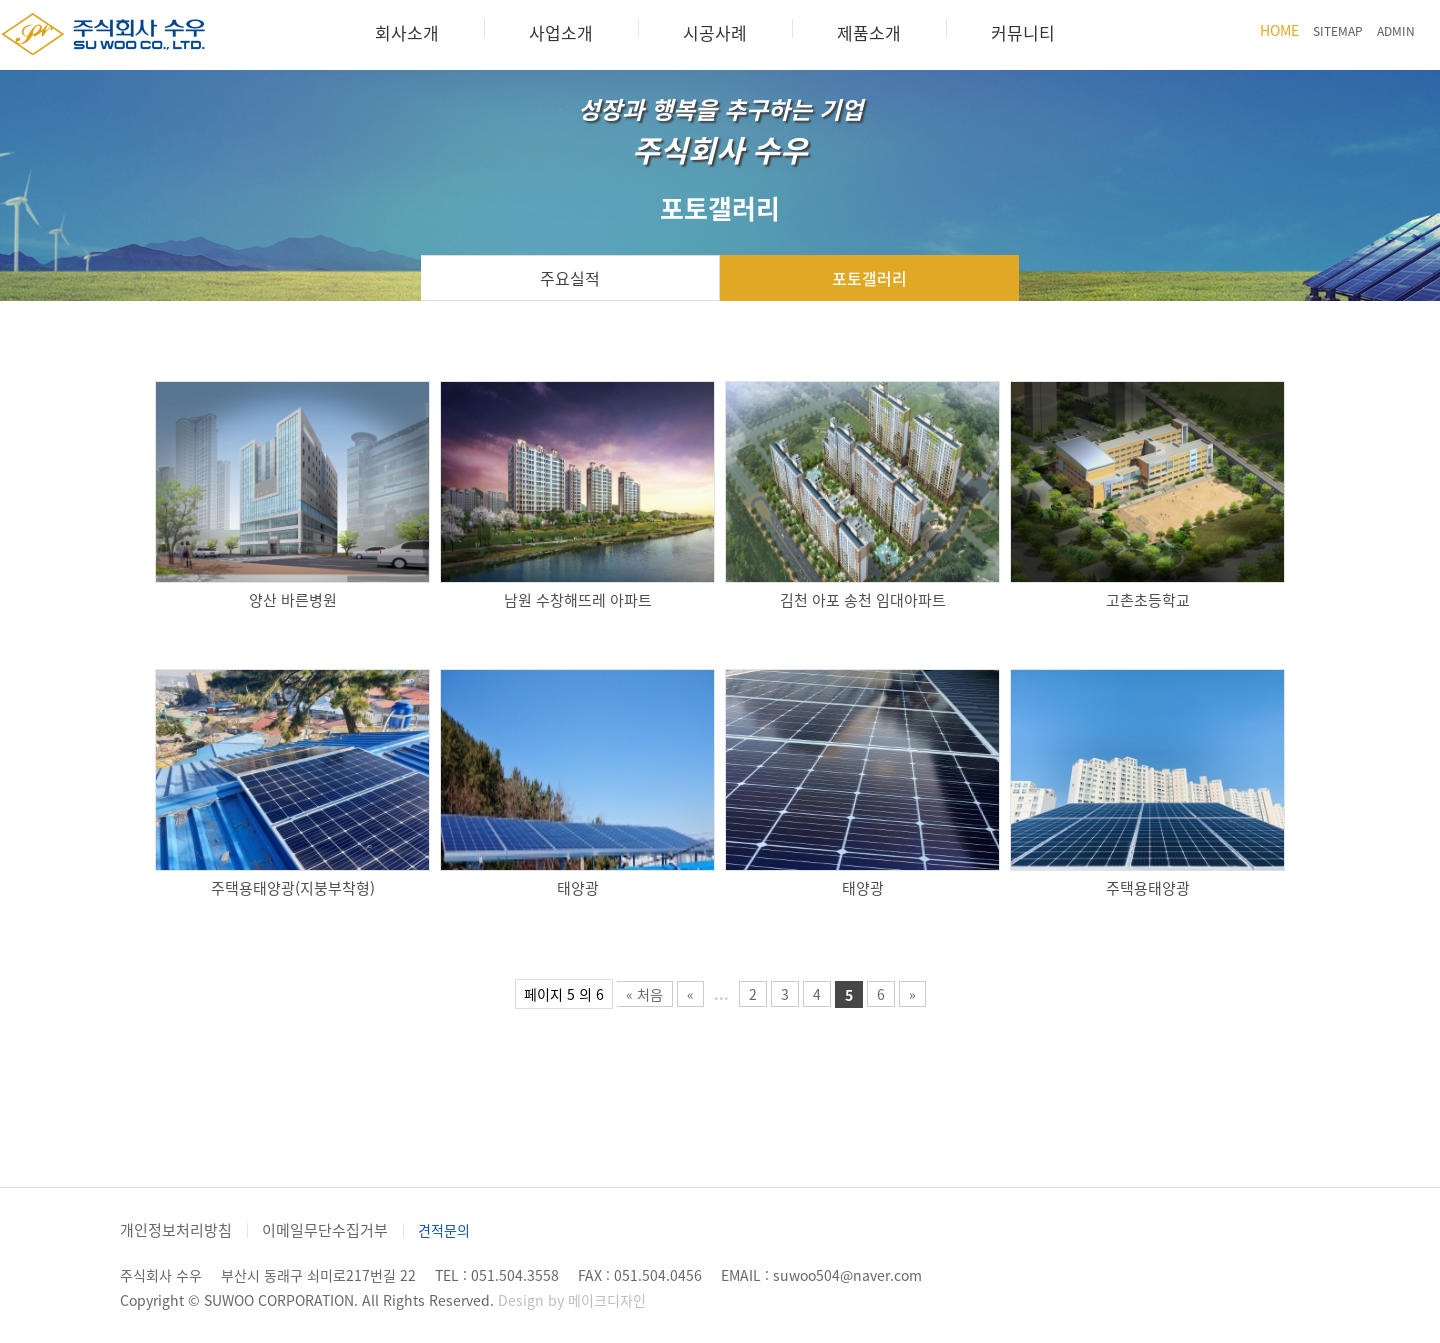 The image size is (1440, 1343). What do you see at coordinates (1148, 888) in the screenshot?
I see `주택용태양광` at bounding box center [1148, 888].